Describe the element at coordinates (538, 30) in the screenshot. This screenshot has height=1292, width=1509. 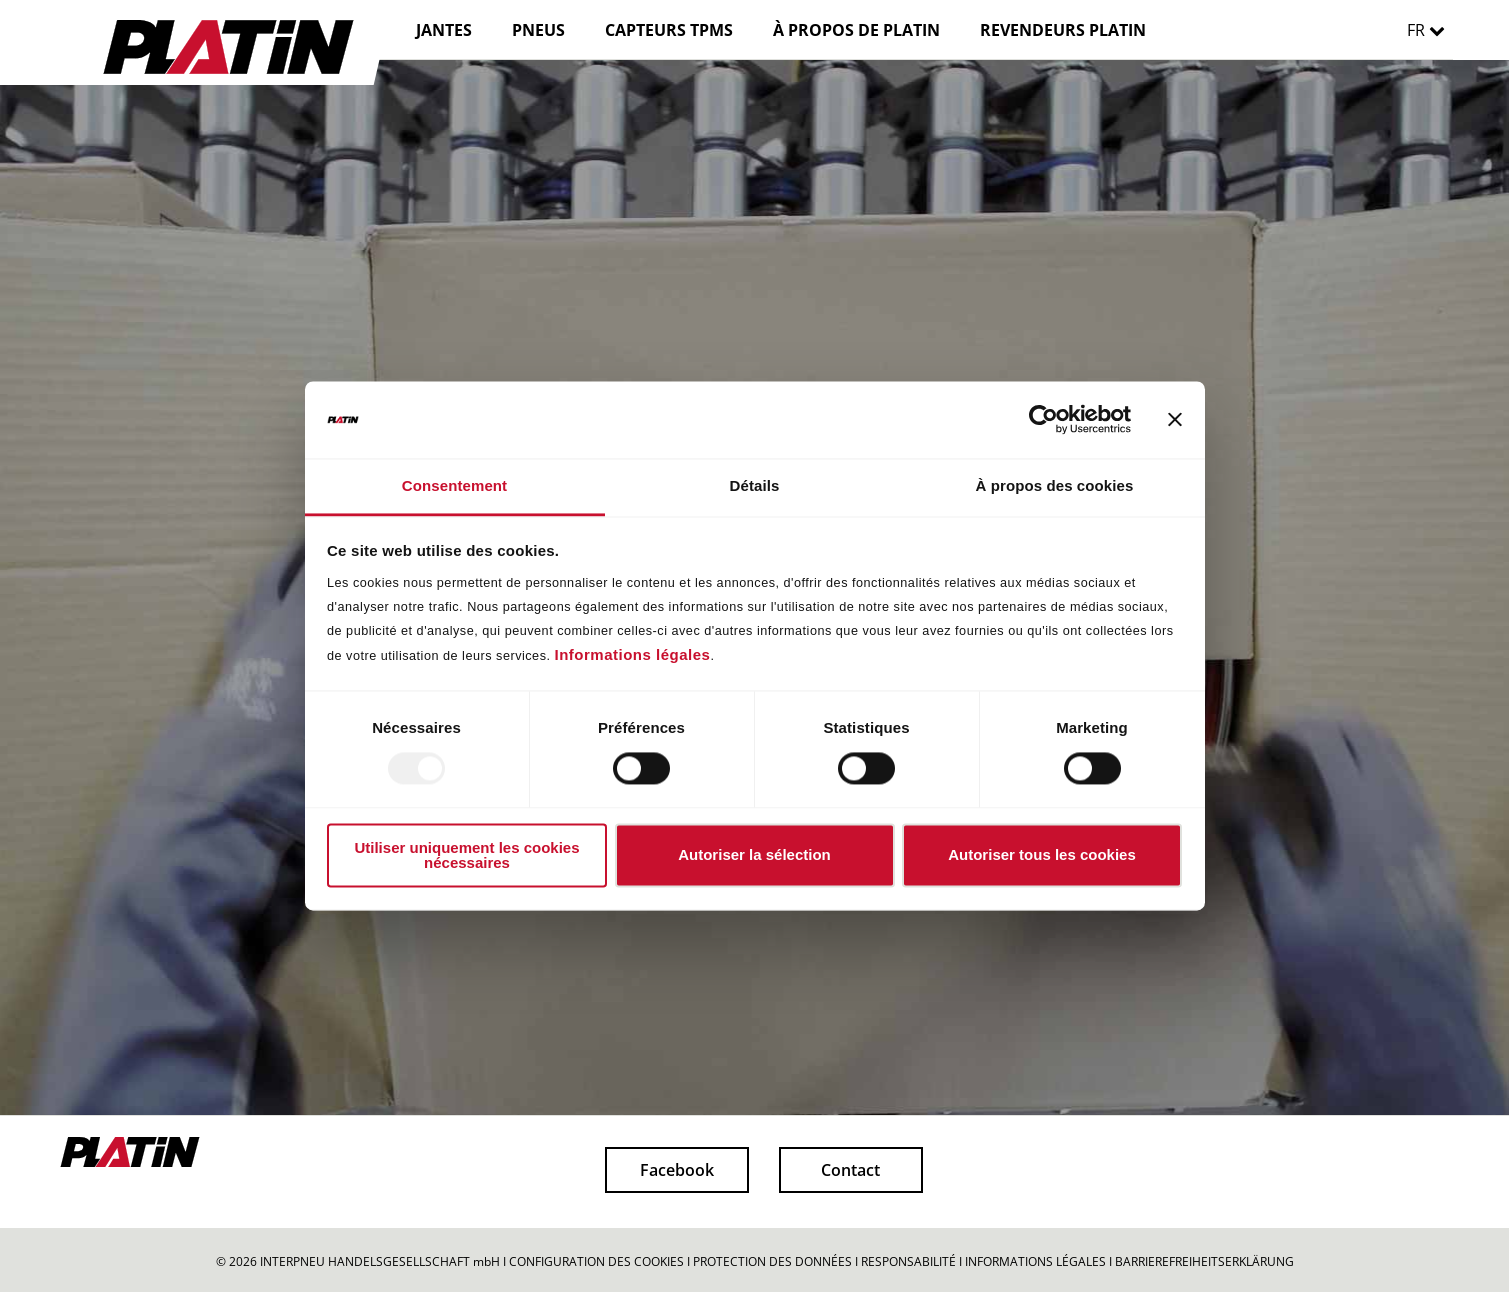
I see `PNEUS` at that location.